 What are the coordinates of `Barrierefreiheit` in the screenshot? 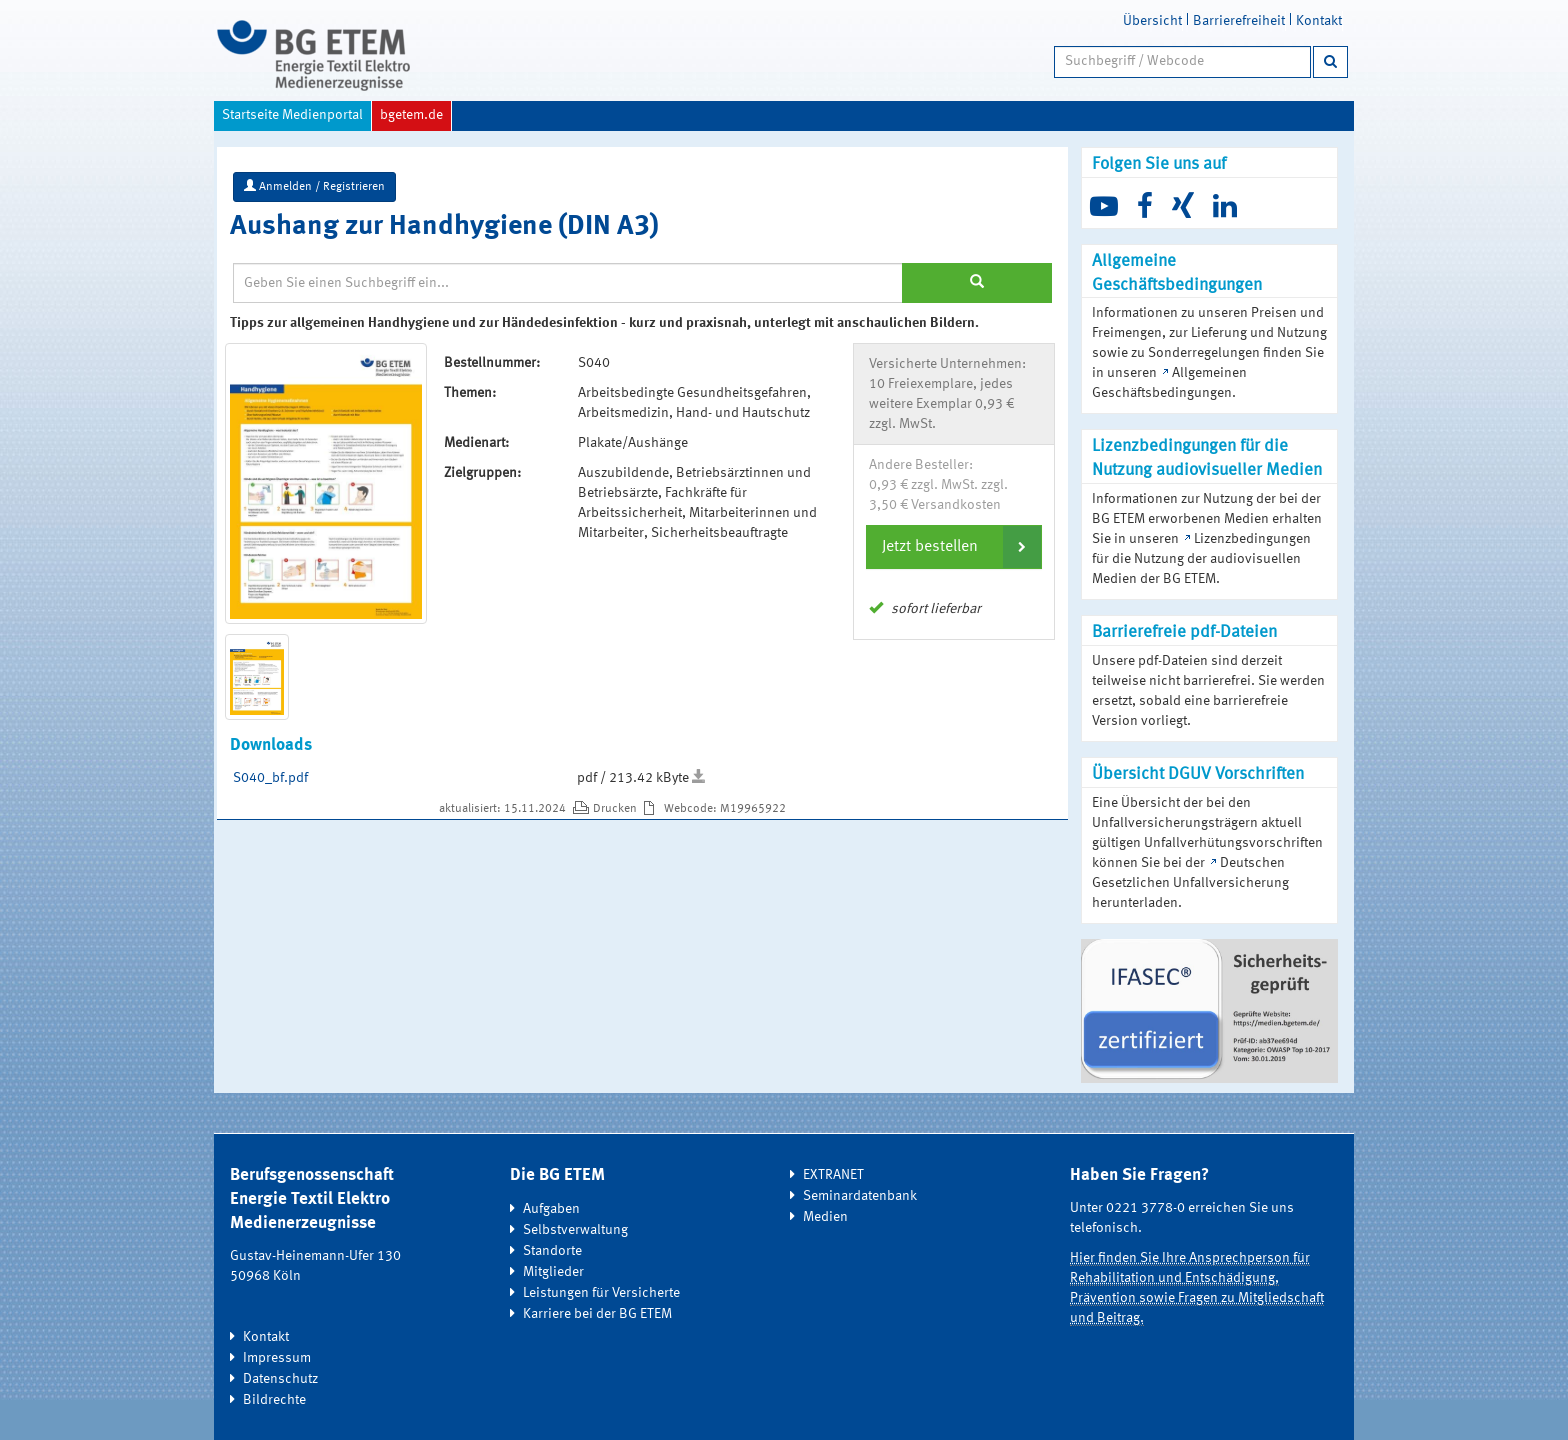 It's located at (1239, 21).